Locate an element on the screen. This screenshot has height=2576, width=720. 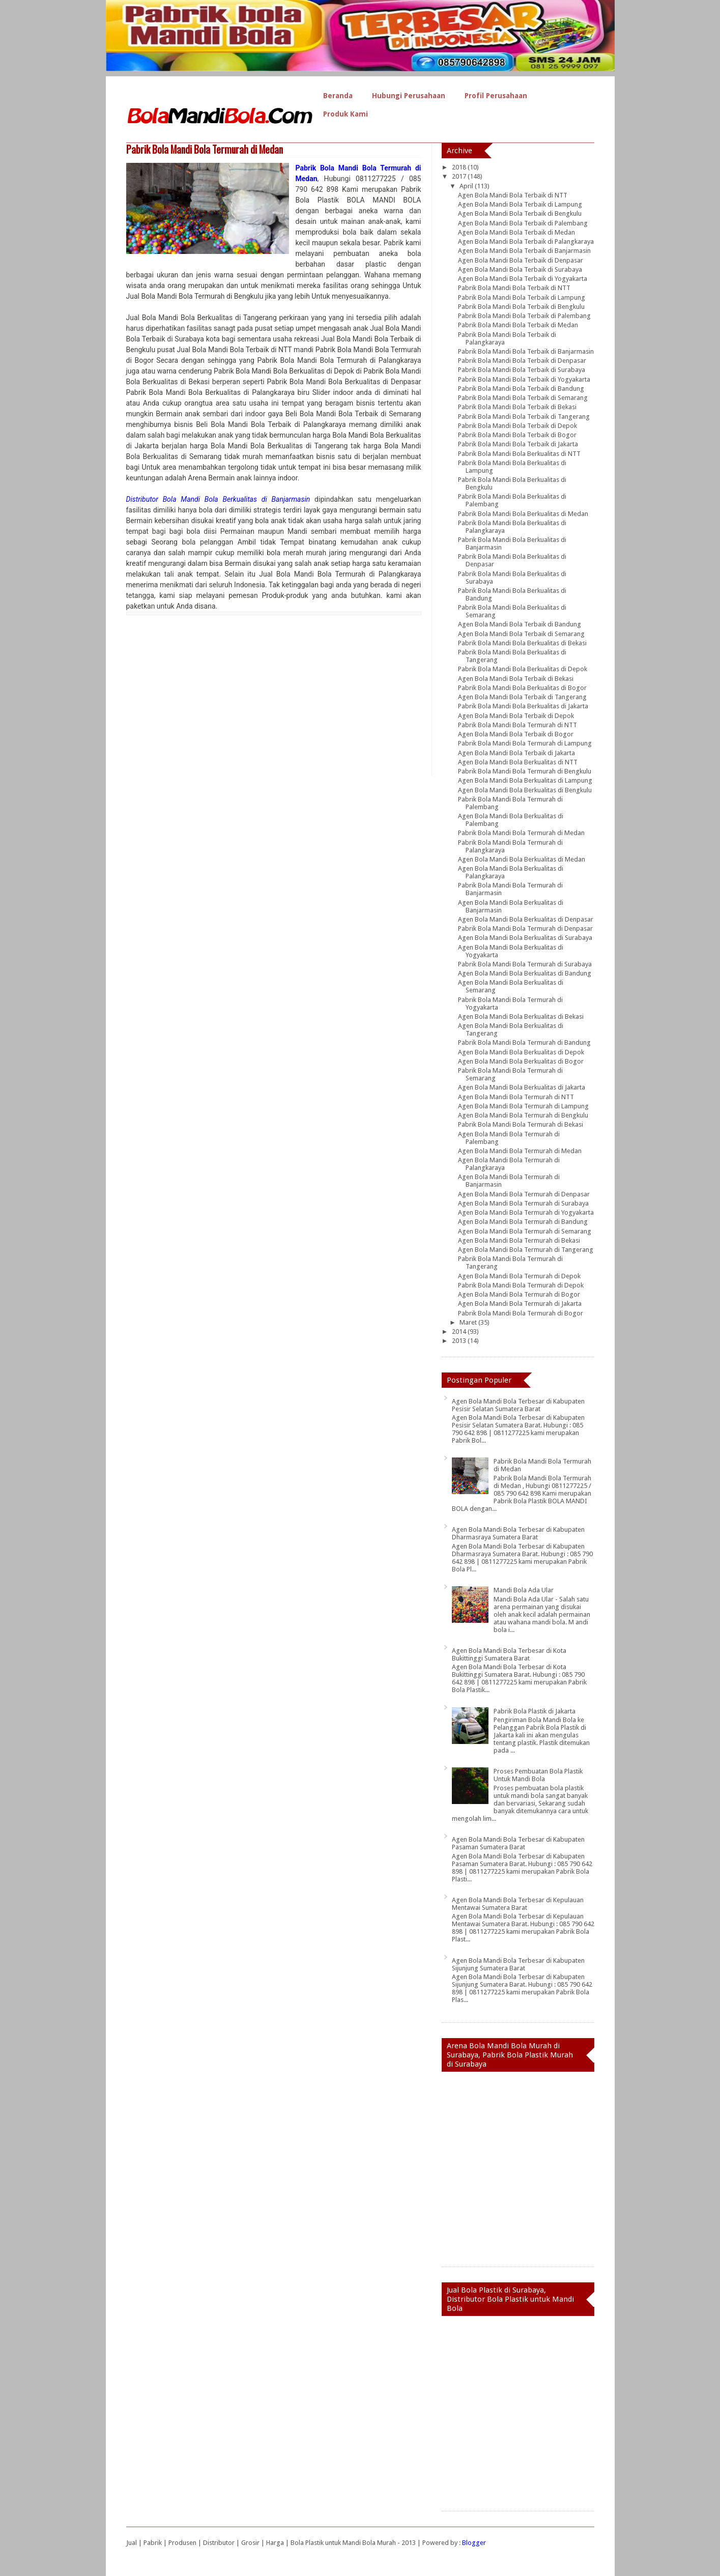
Pabrik Bola Mandi Bola Terbaik di Yogyakarta is located at coordinates (524, 379).